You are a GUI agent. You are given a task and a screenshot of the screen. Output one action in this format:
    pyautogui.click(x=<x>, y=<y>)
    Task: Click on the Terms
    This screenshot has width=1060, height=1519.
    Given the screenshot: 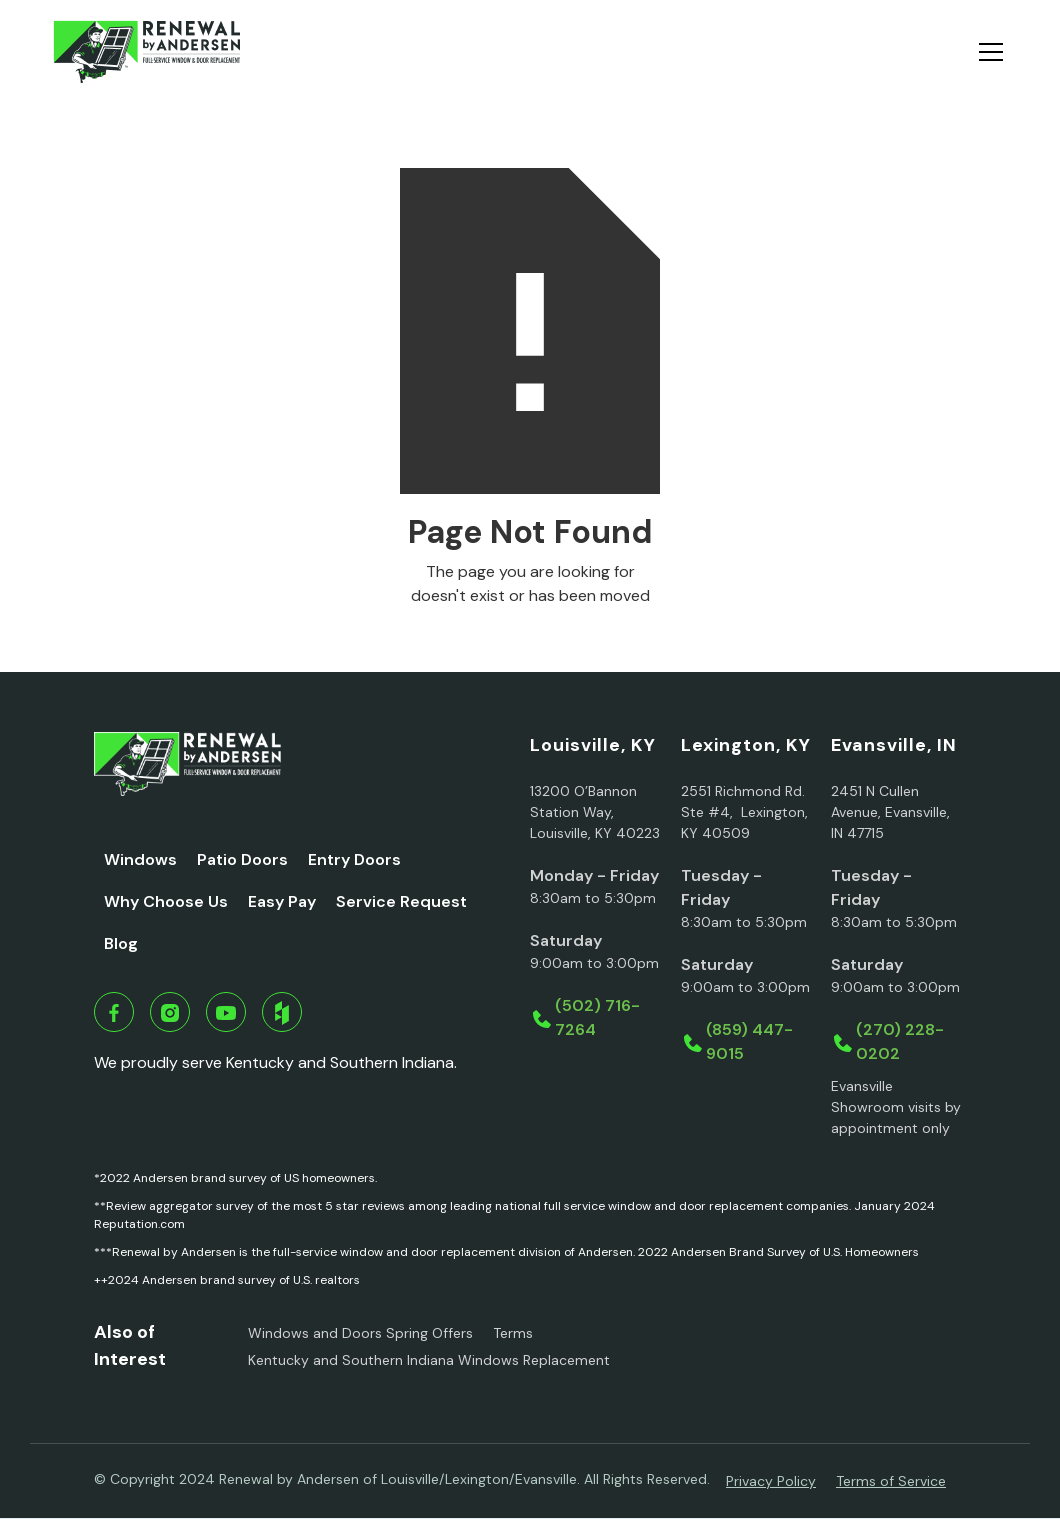 What is the action you would take?
    pyautogui.click(x=513, y=1333)
    